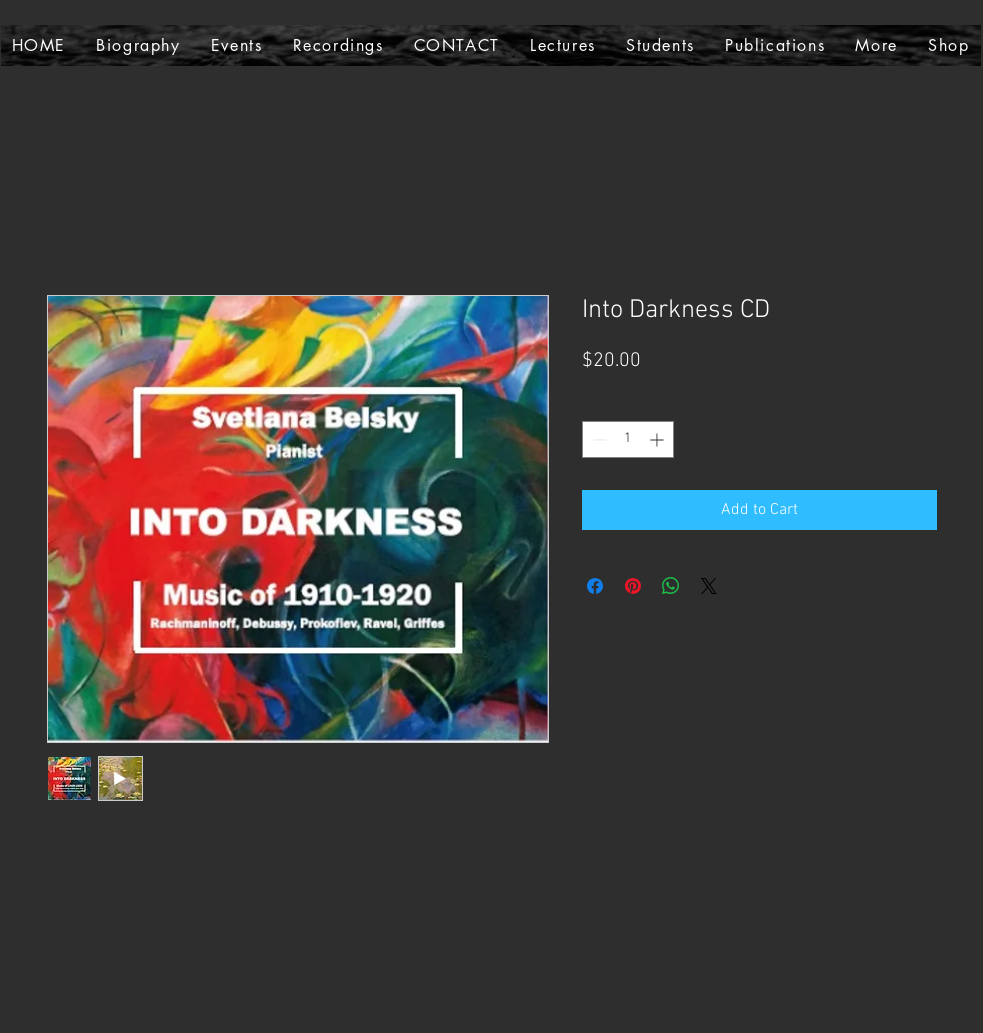 The image size is (983, 1033). I want to click on [spinbutton], so click(628, 439).